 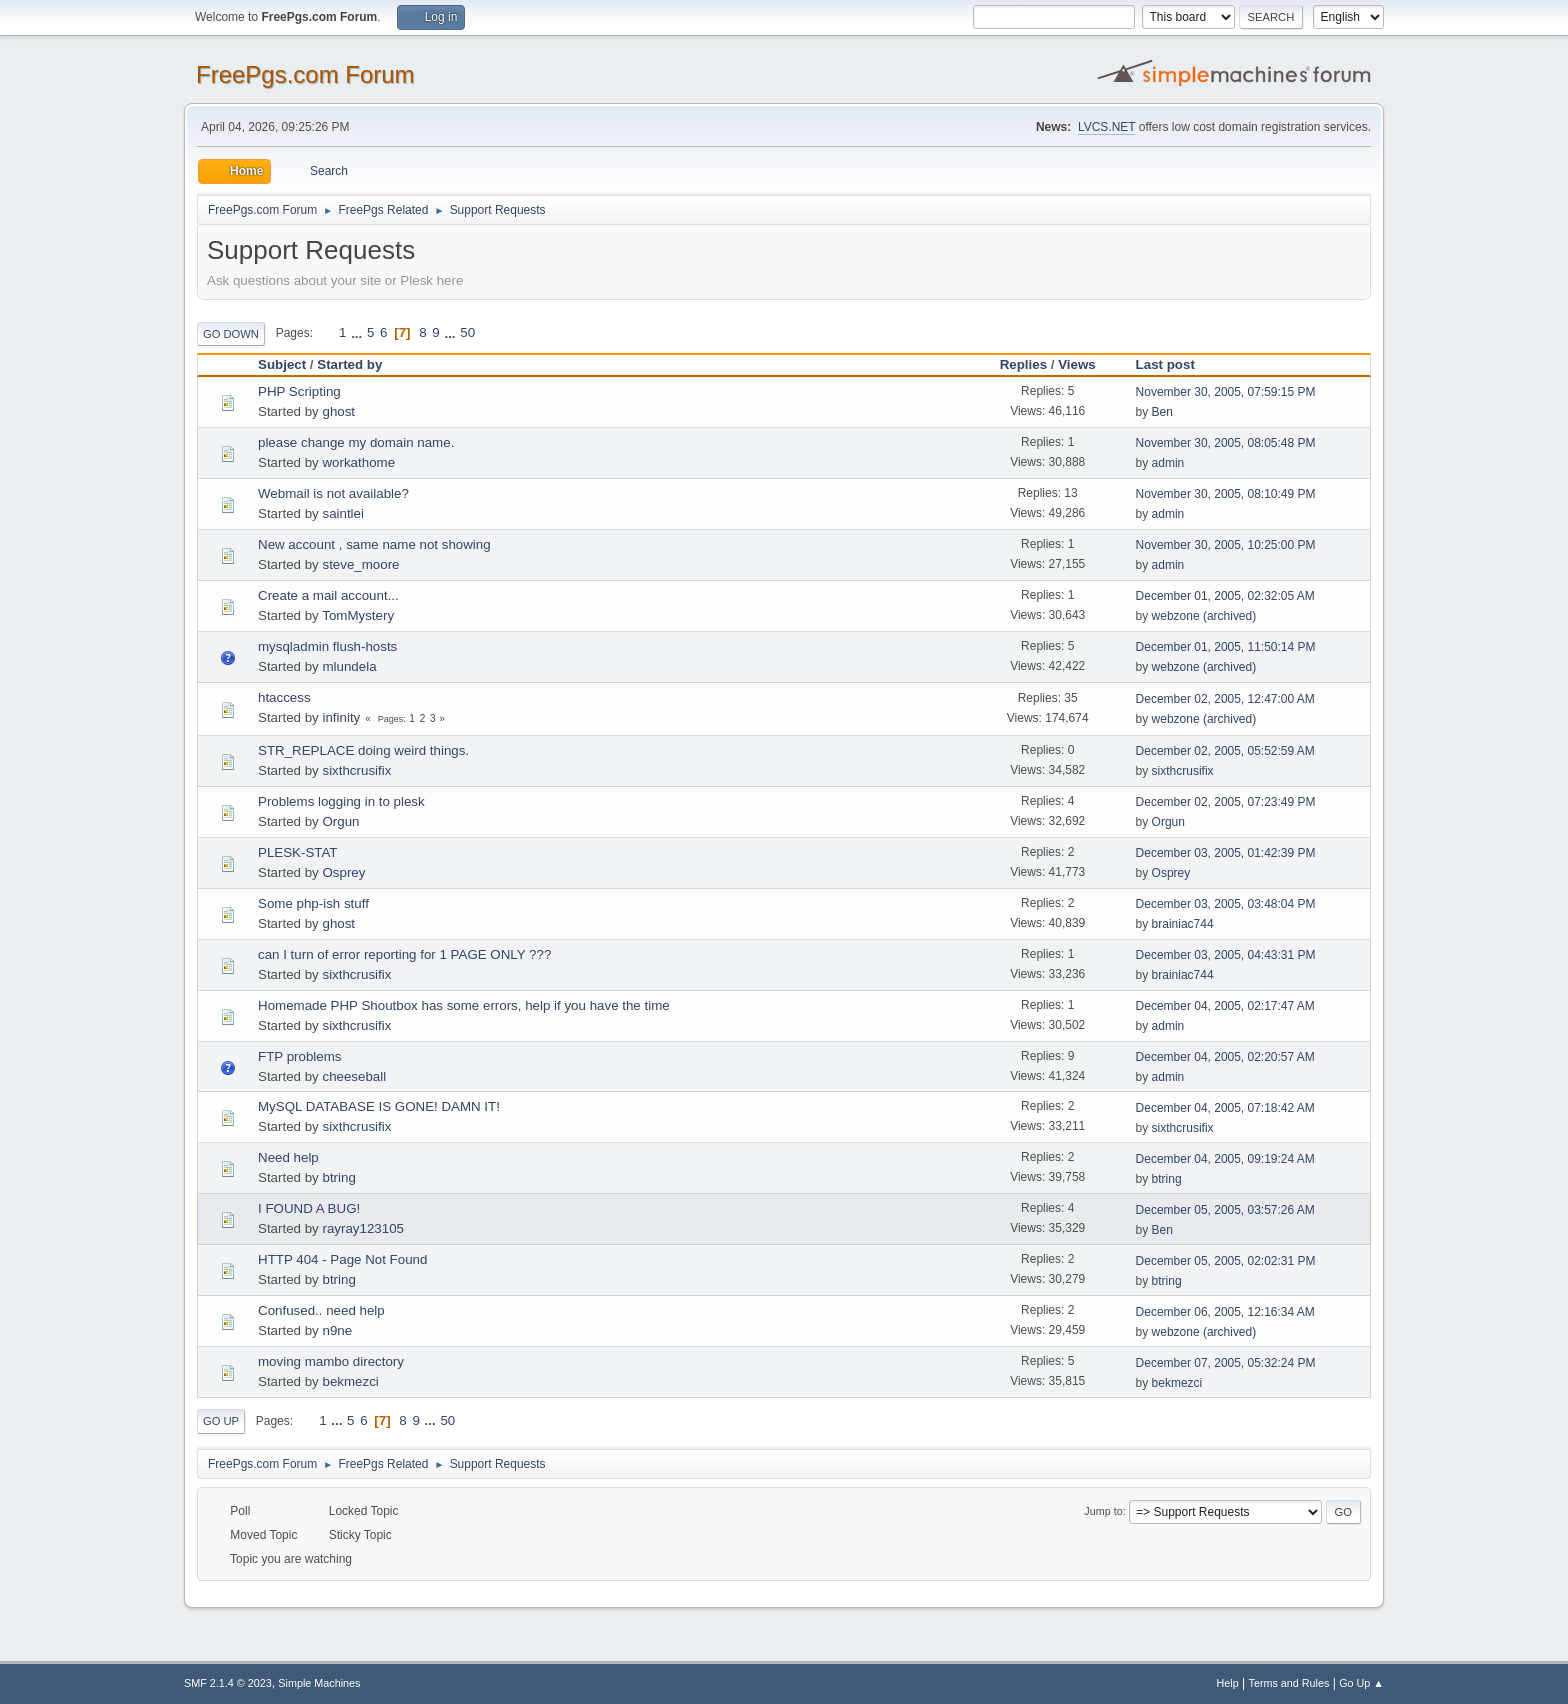 What do you see at coordinates (356, 770) in the screenshot?
I see `sixthcrusifix` at bounding box center [356, 770].